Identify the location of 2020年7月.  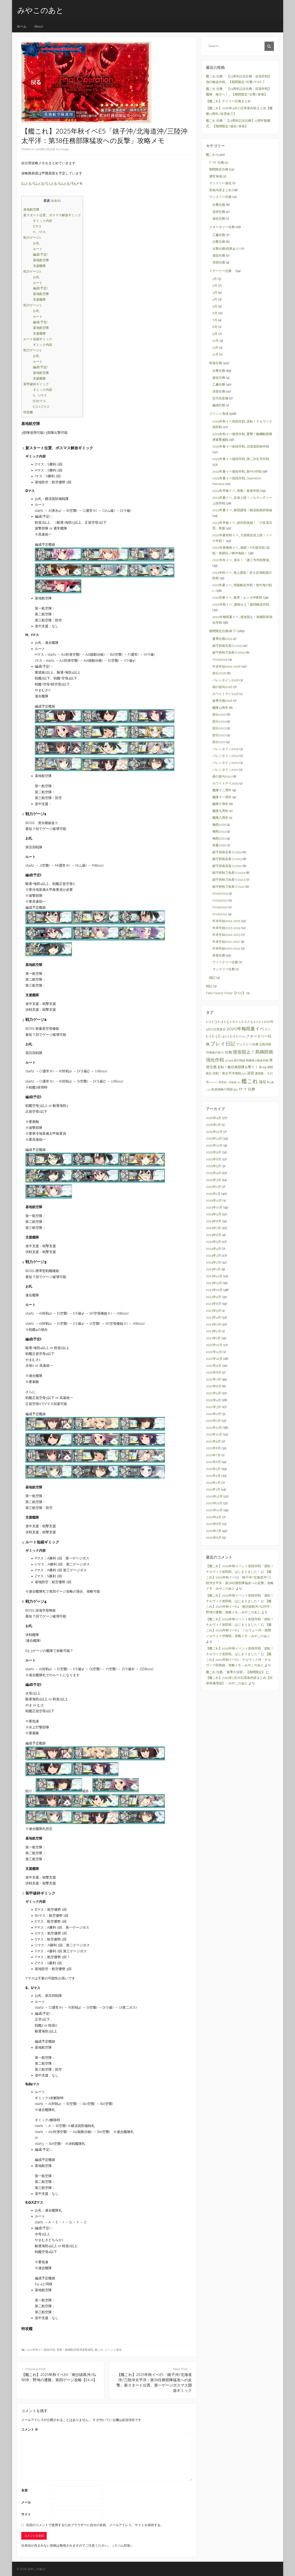
(213, 1531).